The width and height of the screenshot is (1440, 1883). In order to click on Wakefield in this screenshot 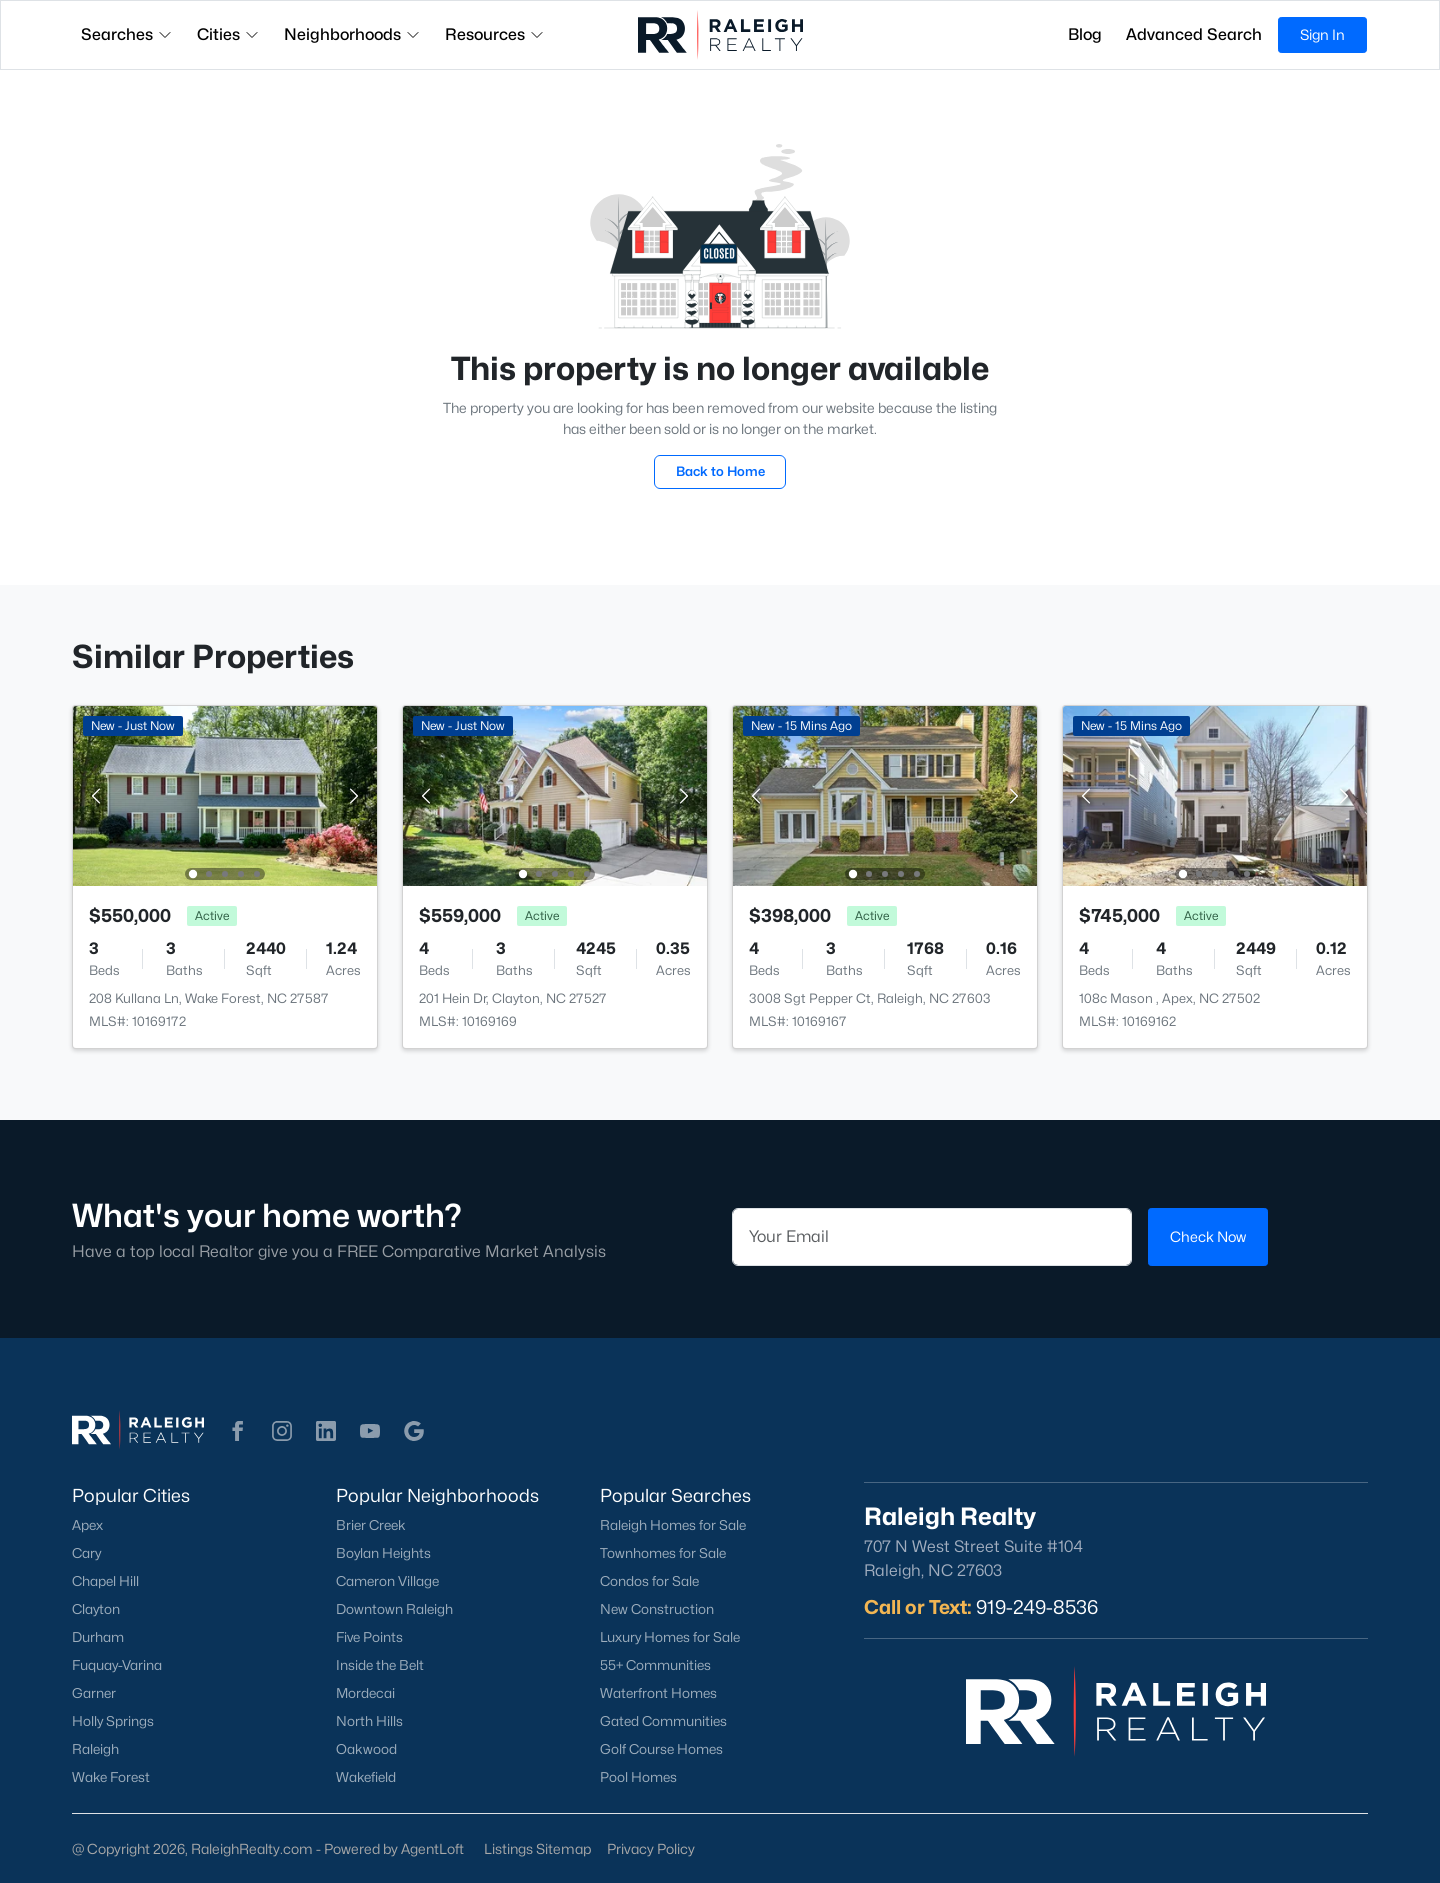, I will do `click(366, 1777)`.